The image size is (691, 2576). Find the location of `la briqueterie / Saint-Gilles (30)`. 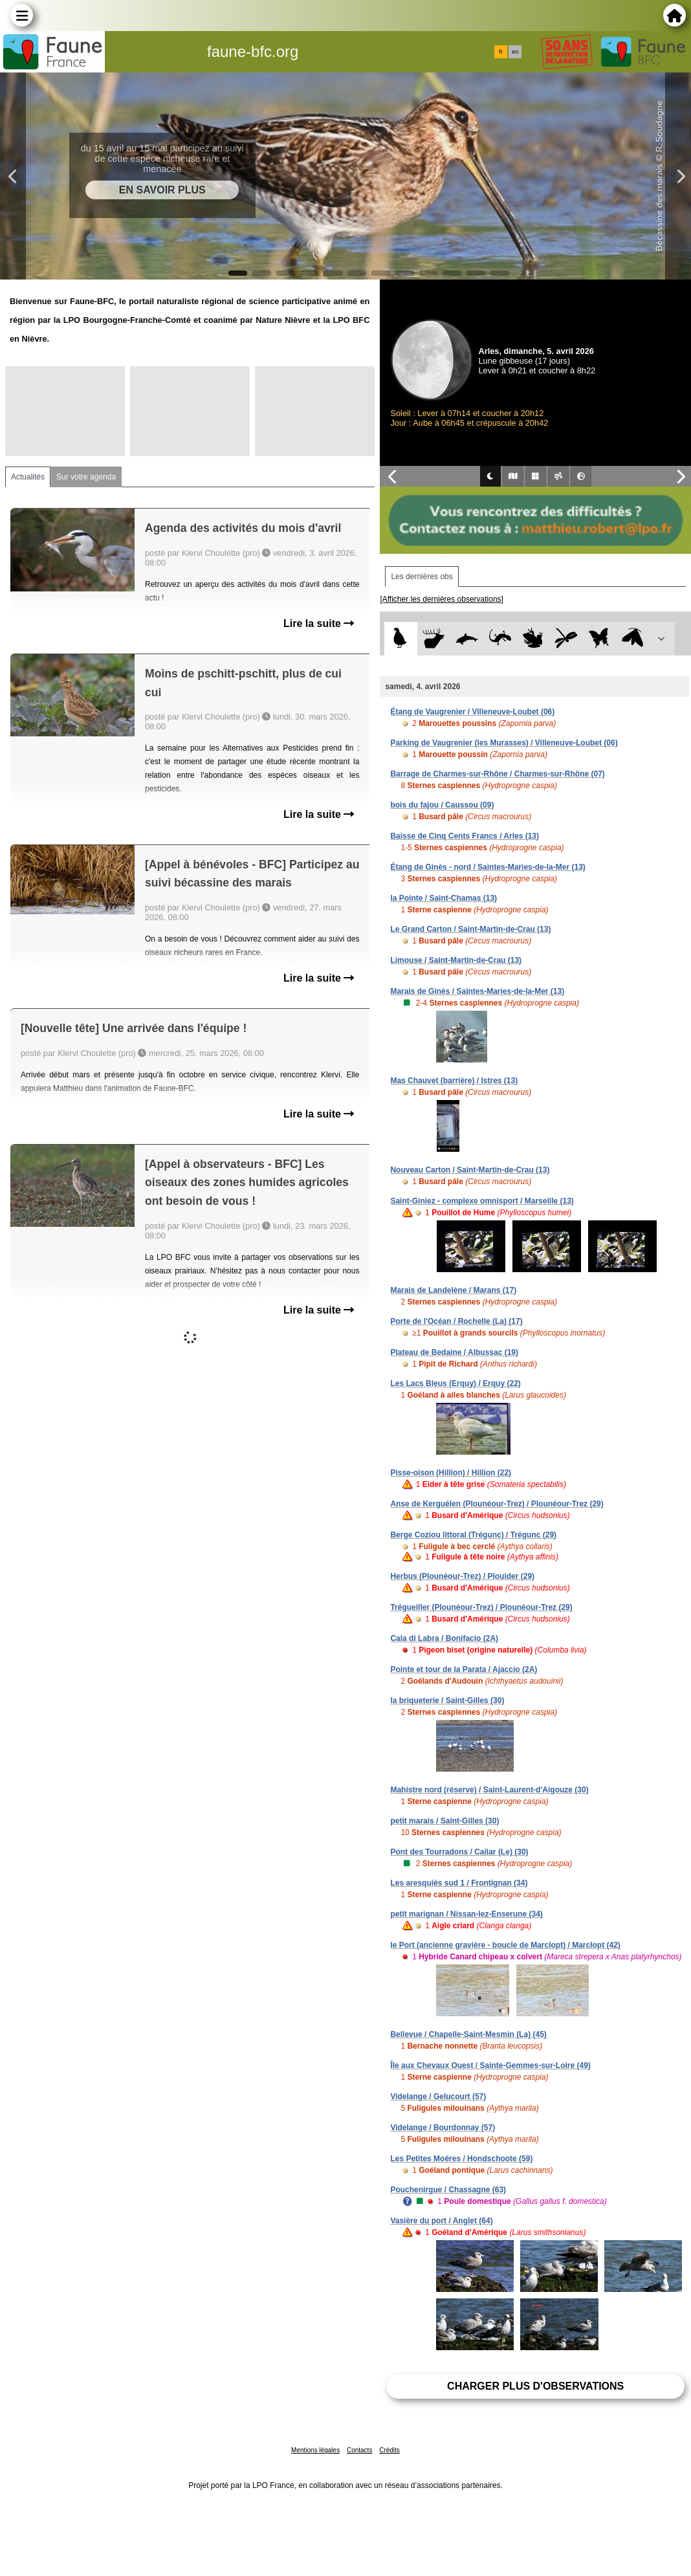

la briqueterie / Saint-Gilles (30) is located at coordinates (447, 1700).